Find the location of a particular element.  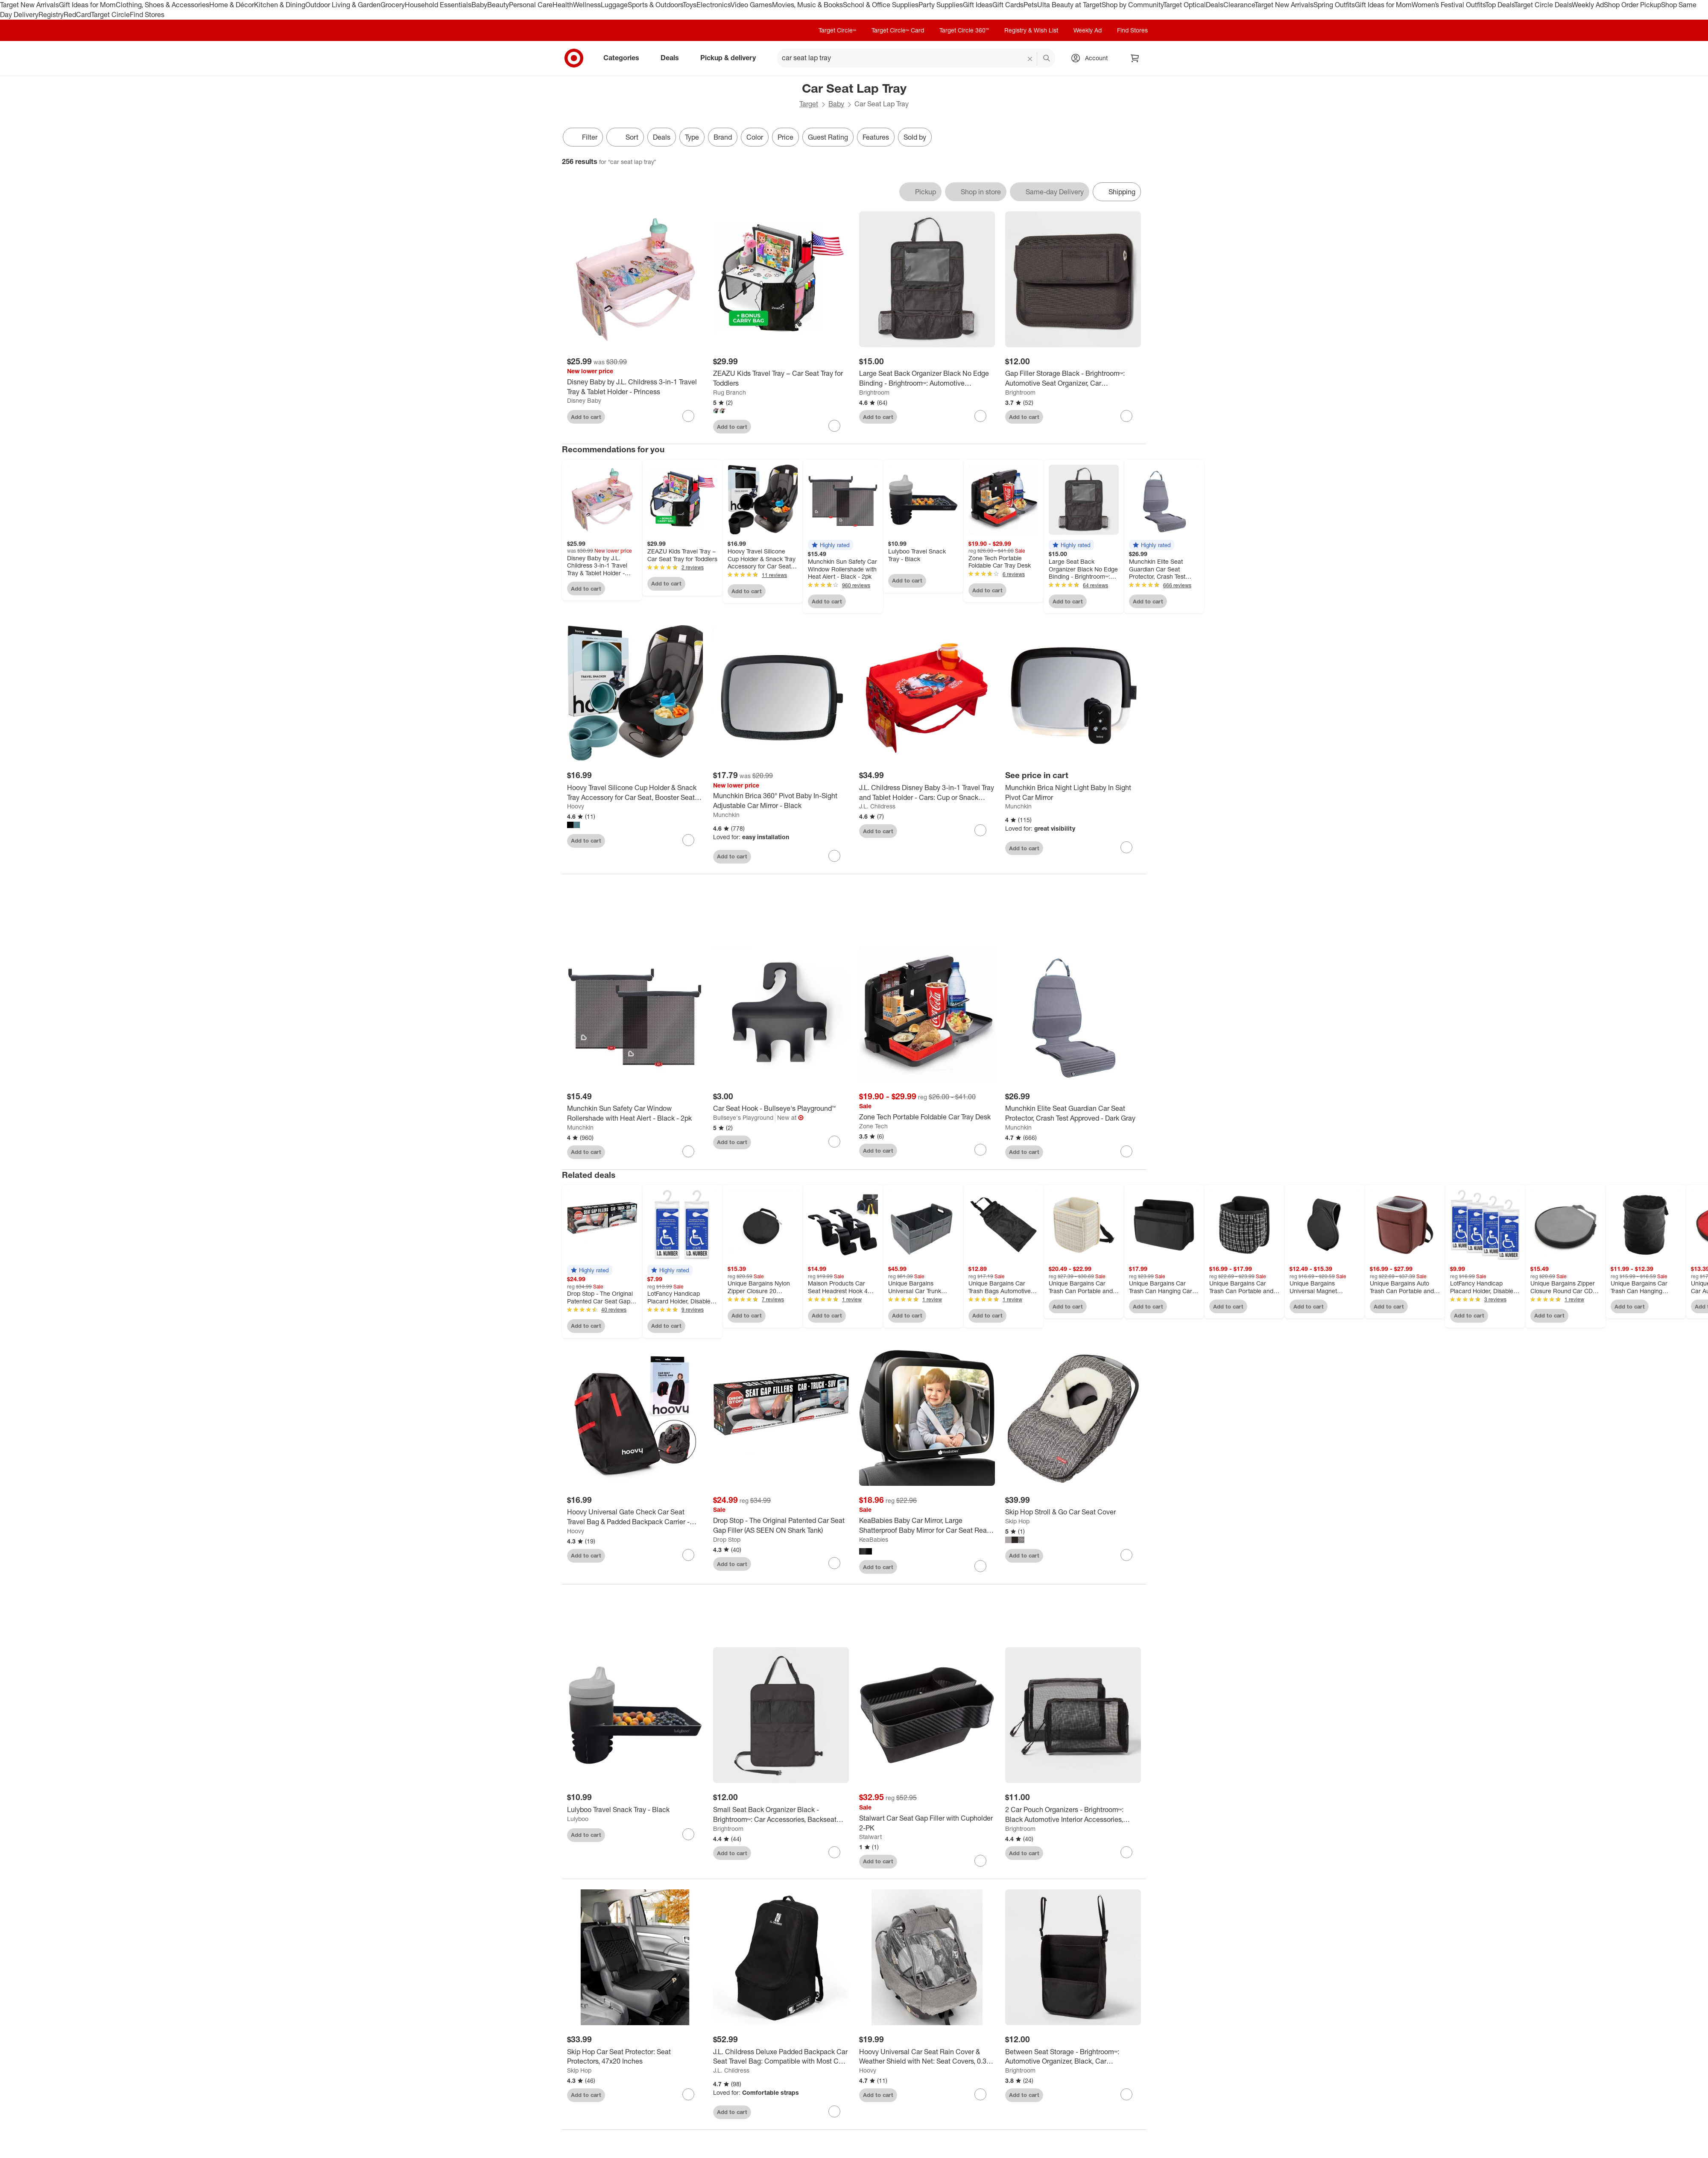

Lulyboo is located at coordinates (577, 1818).